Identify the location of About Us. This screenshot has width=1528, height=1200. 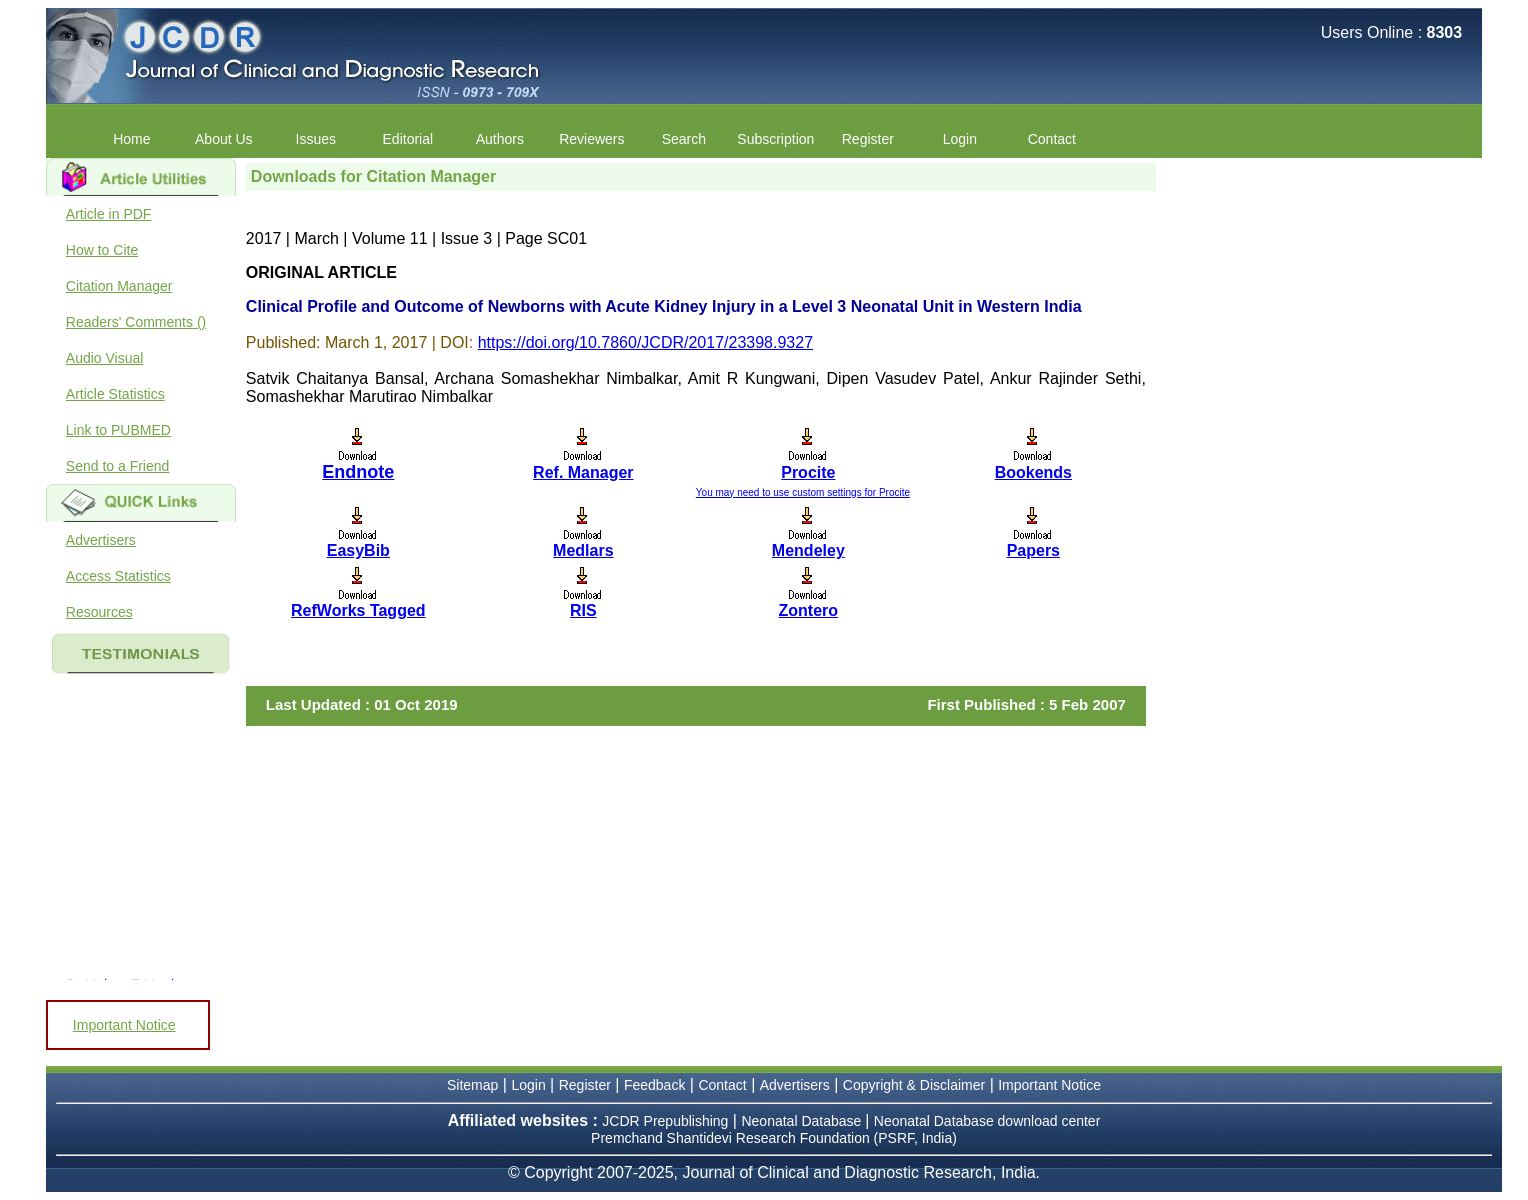
(224, 139).